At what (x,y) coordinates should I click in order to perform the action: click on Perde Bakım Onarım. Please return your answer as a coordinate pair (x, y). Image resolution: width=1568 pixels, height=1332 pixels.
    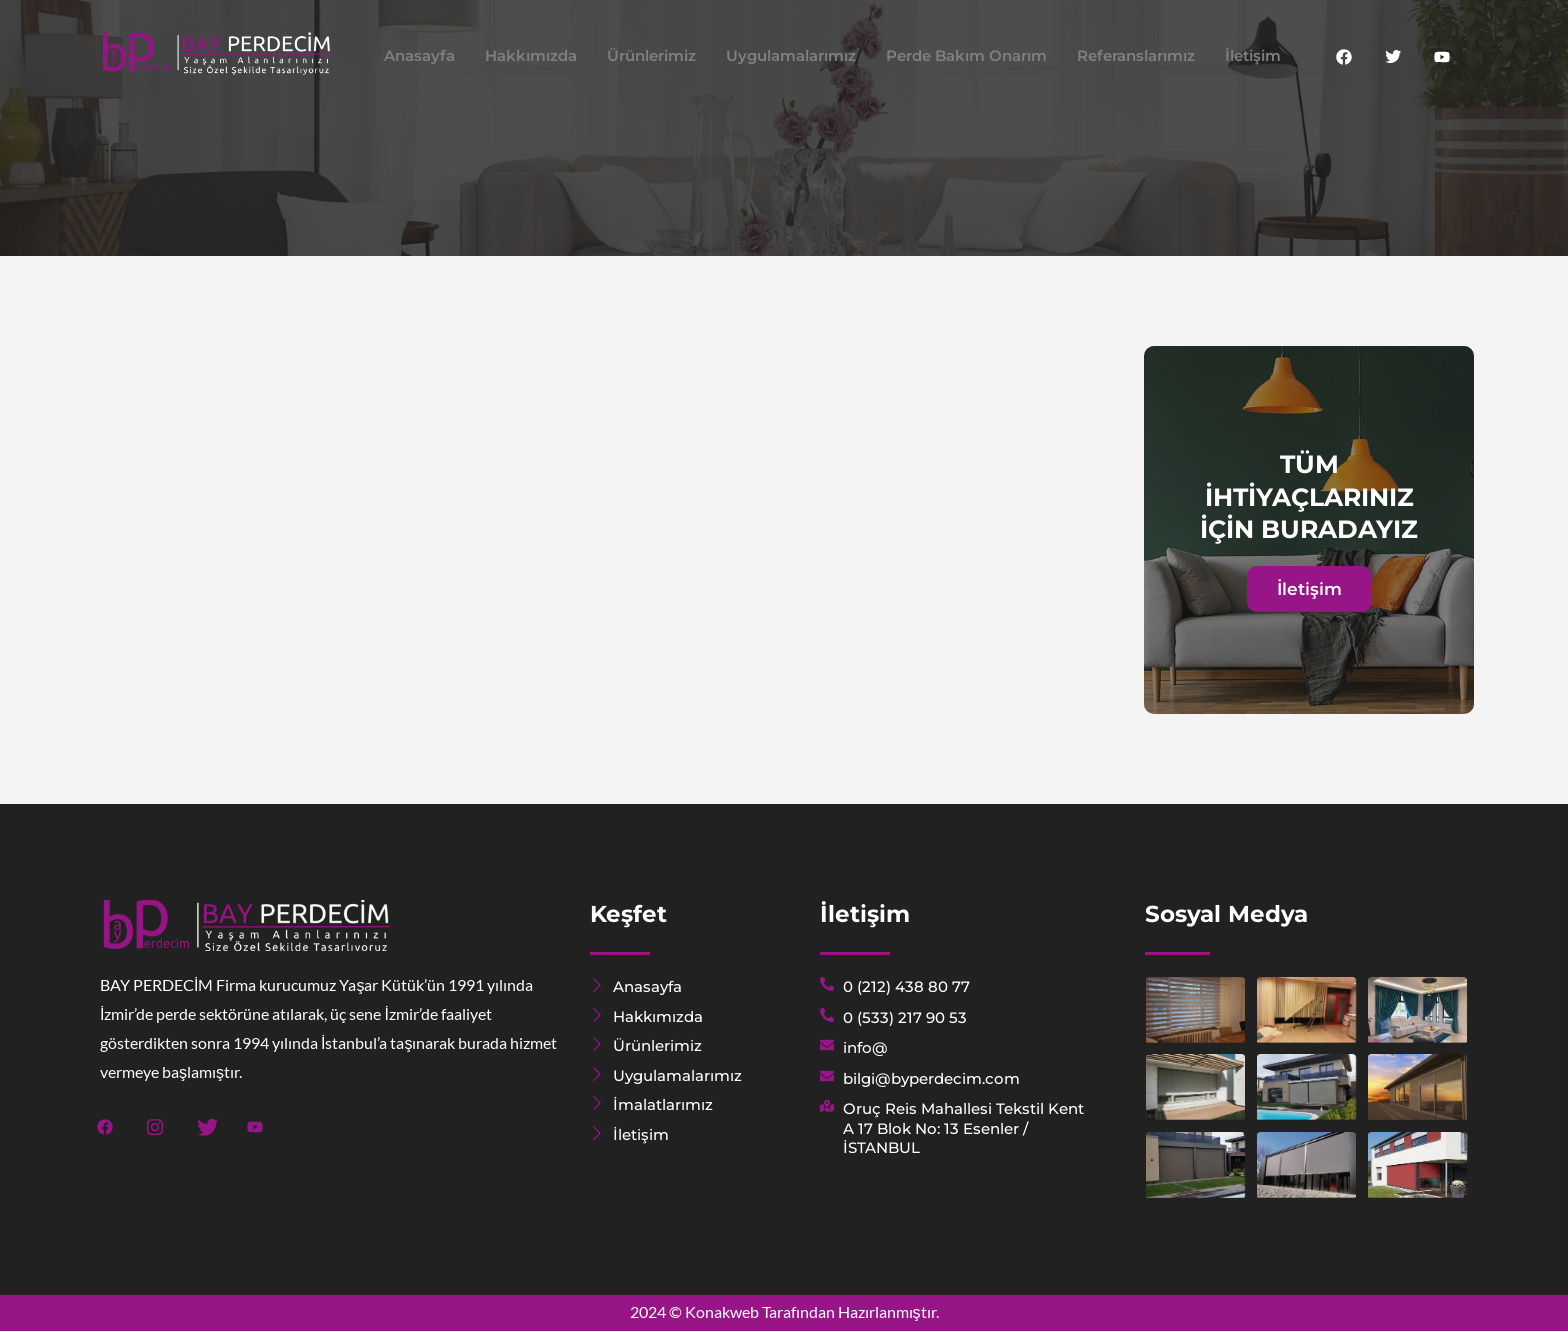
    Looking at the image, I should click on (966, 55).